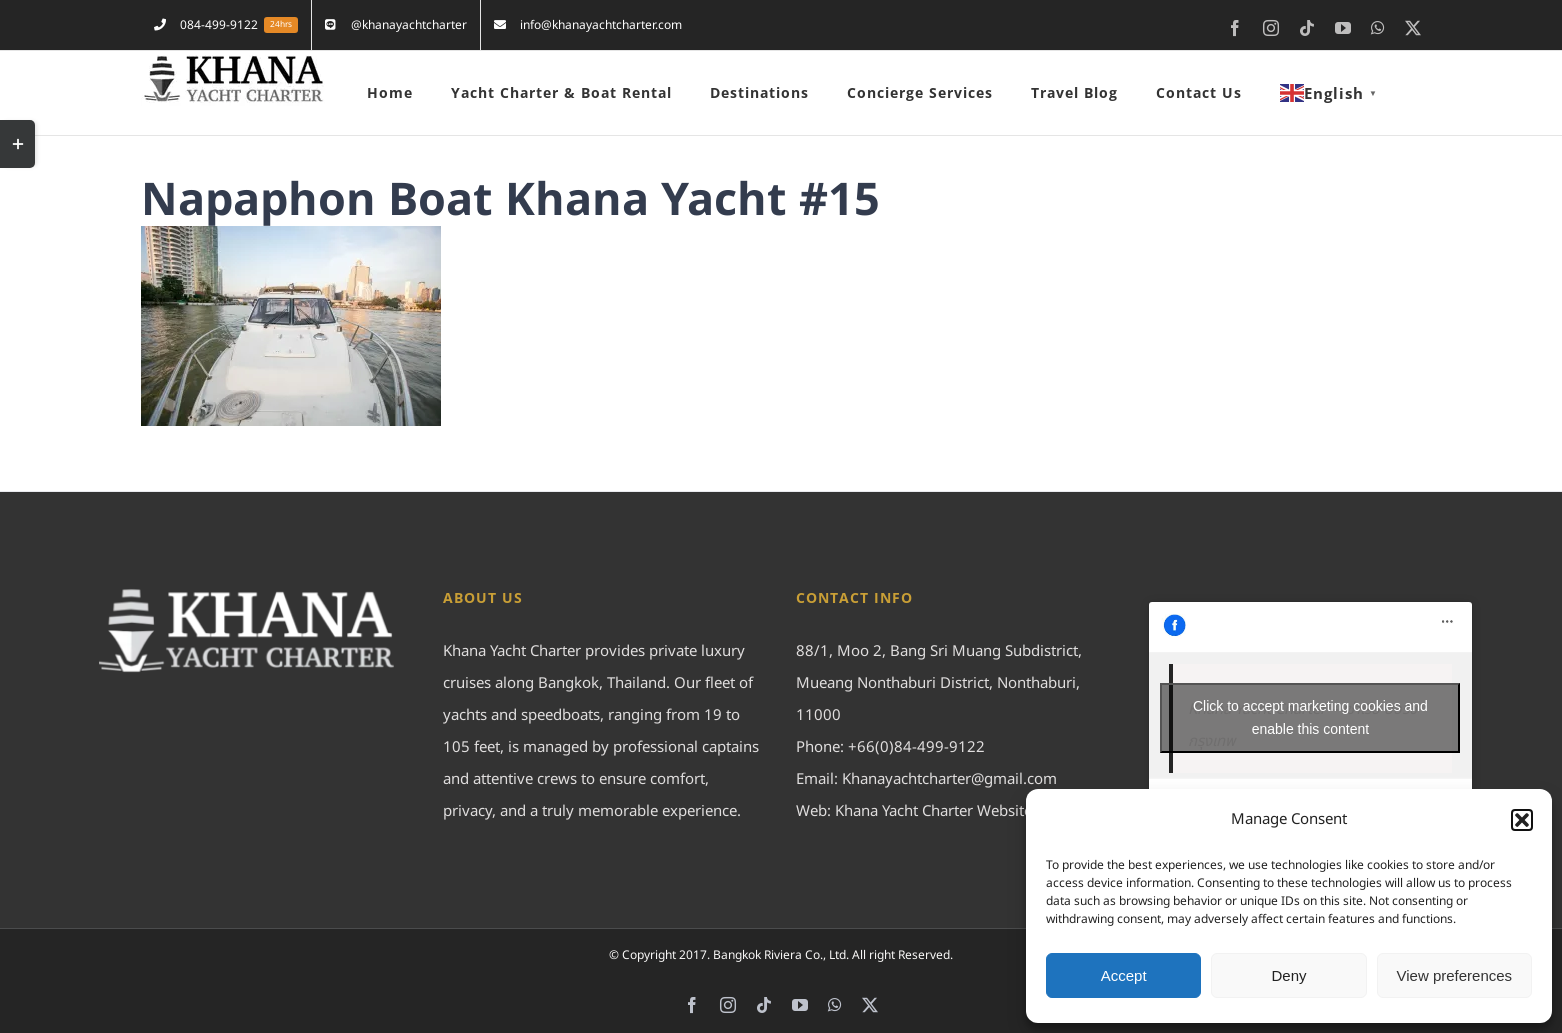 The image size is (1562, 1033). Describe the element at coordinates (1522, 820) in the screenshot. I see `[button]` at that location.